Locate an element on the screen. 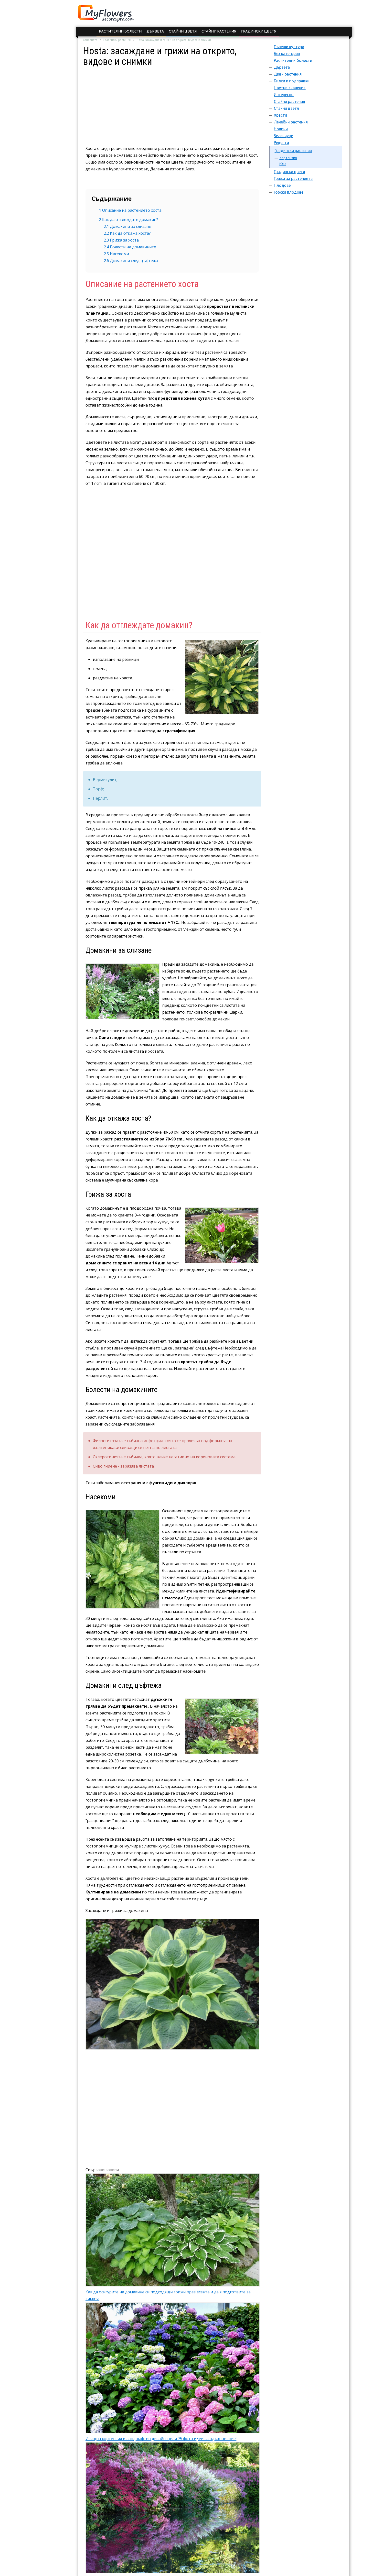  Рецепти is located at coordinates (281, 142).